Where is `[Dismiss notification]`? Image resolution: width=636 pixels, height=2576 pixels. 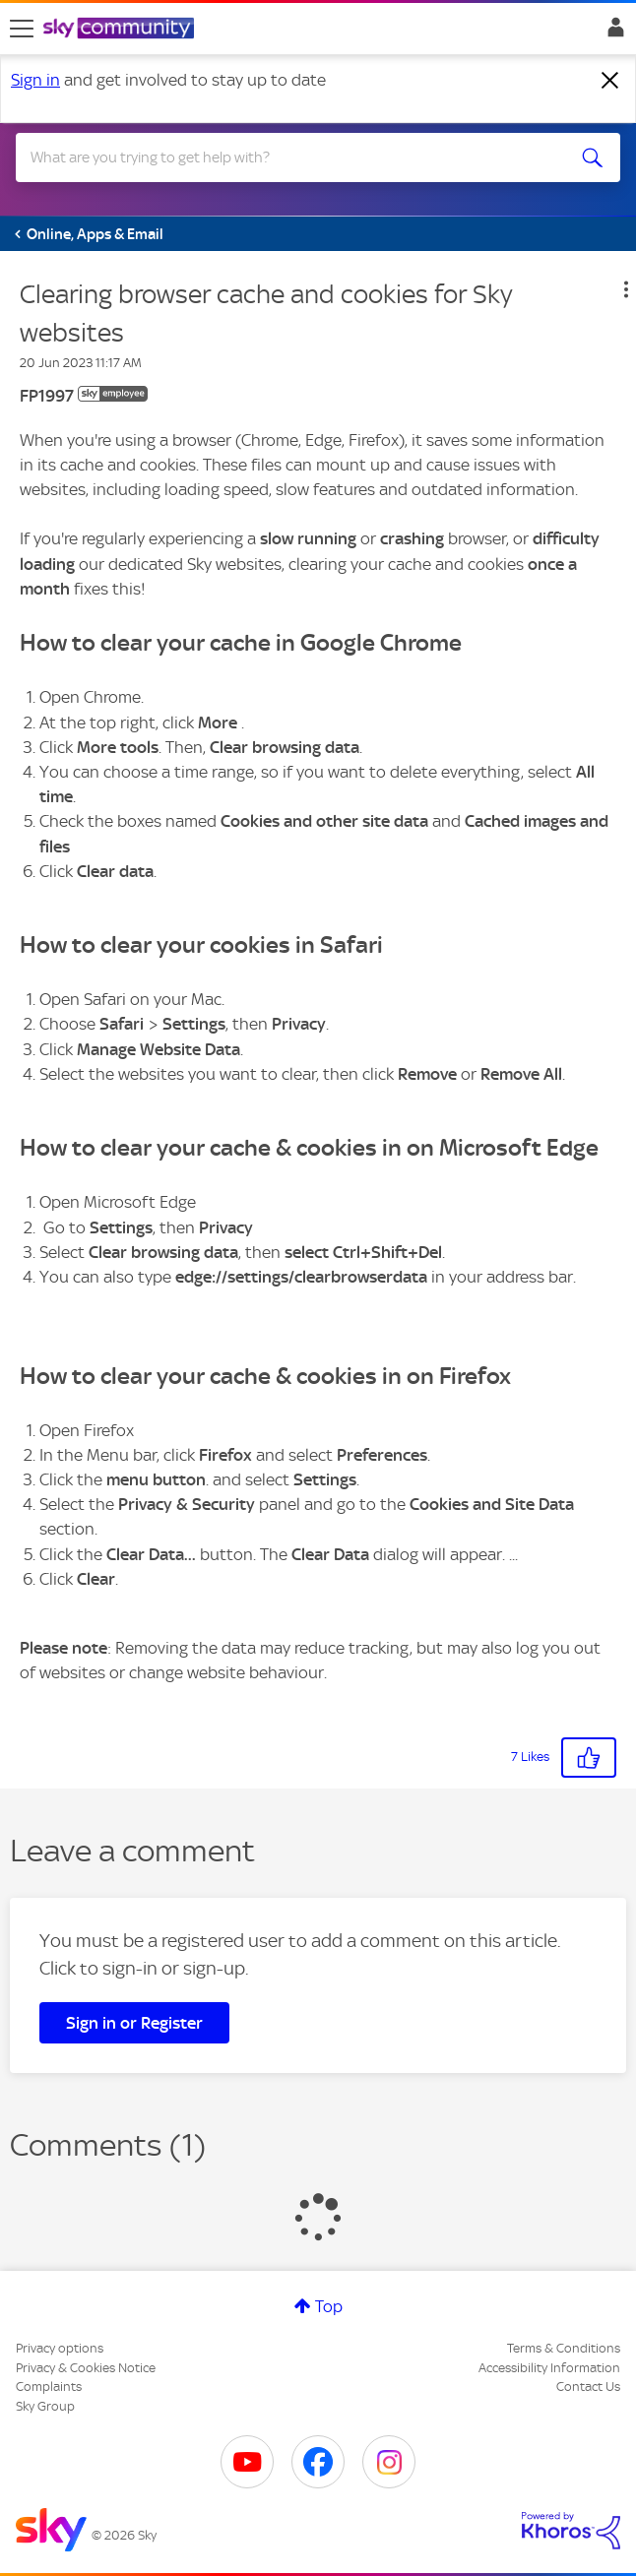
[Dismiss notification] is located at coordinates (610, 80).